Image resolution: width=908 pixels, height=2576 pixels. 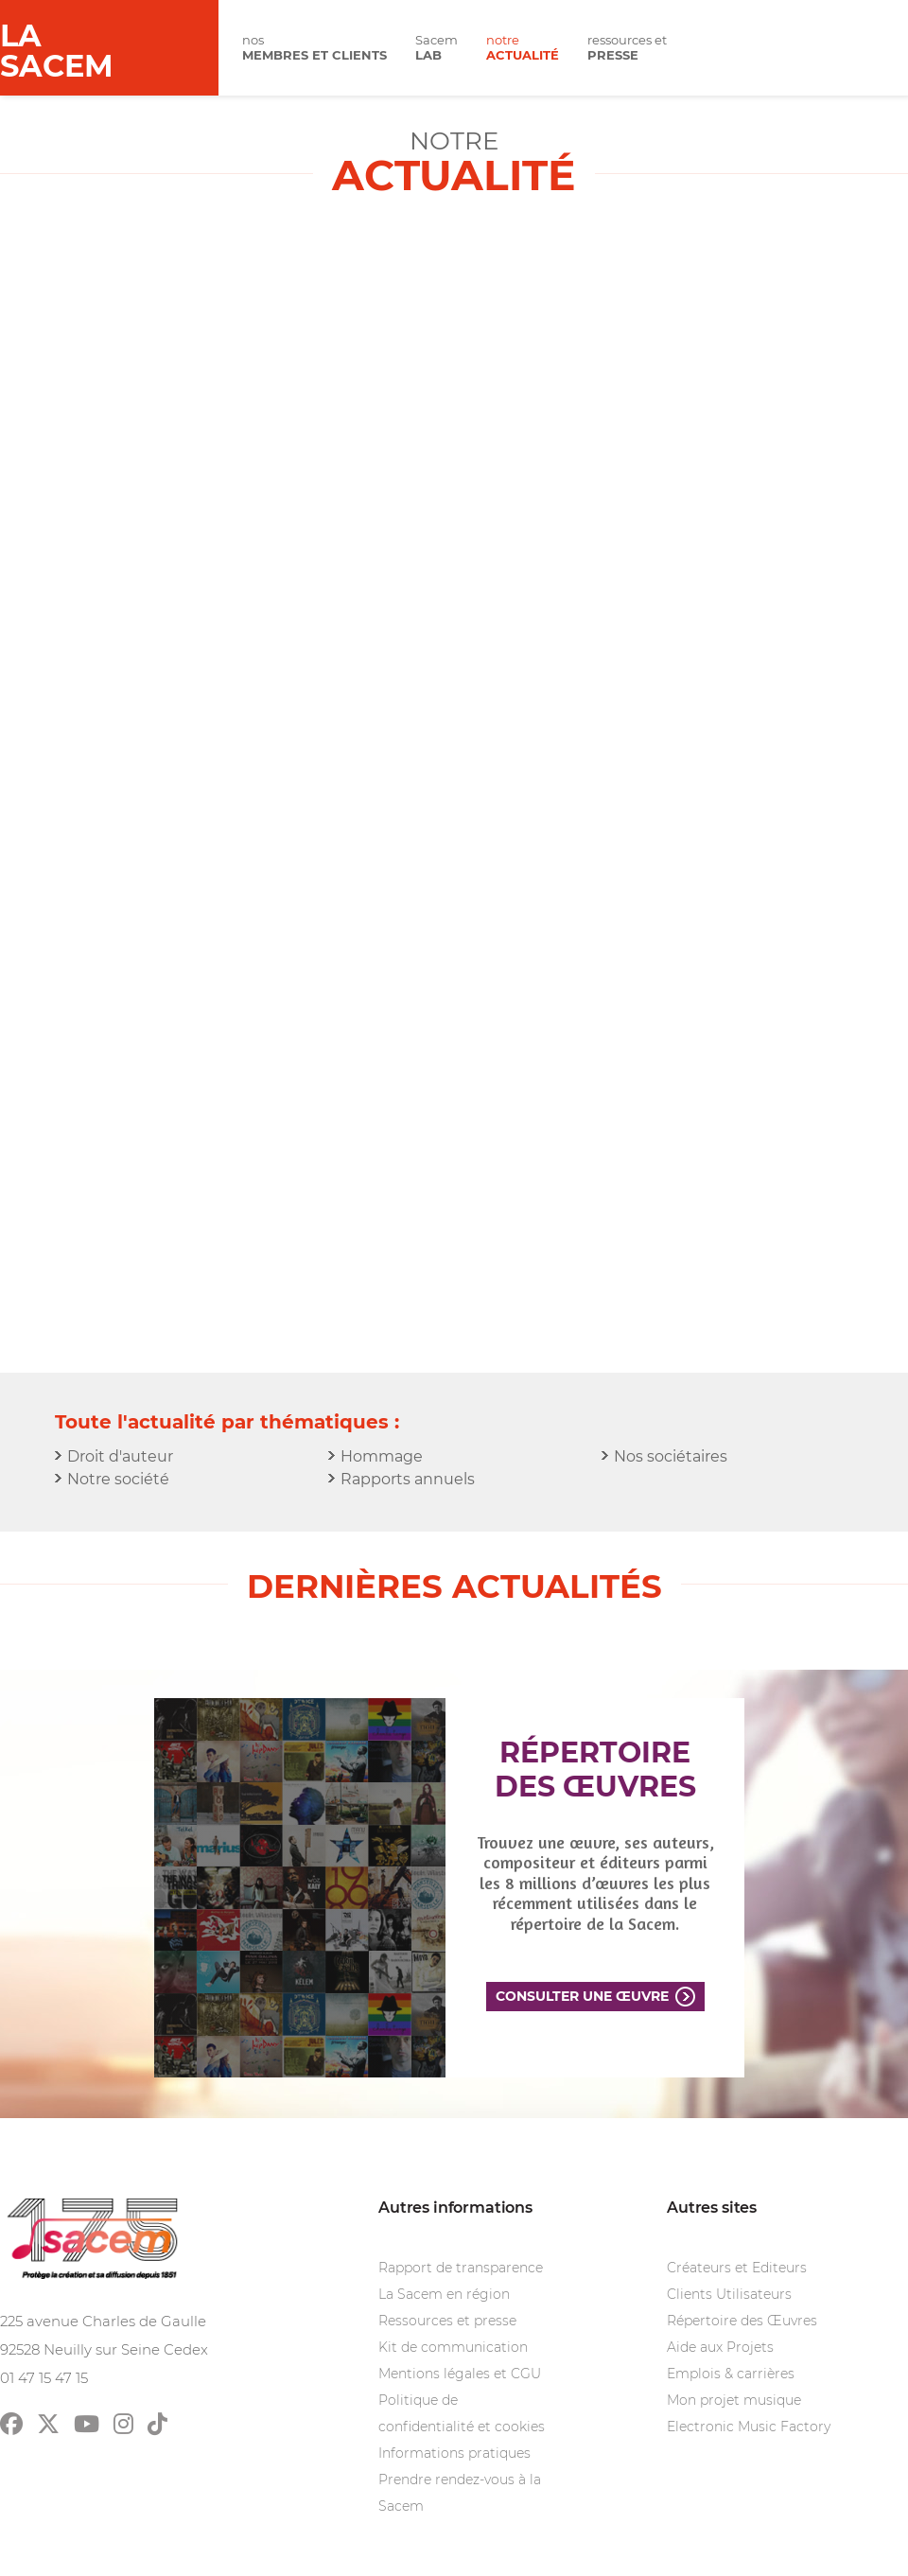 What do you see at coordinates (447, 2320) in the screenshot?
I see `Ressources et presse` at bounding box center [447, 2320].